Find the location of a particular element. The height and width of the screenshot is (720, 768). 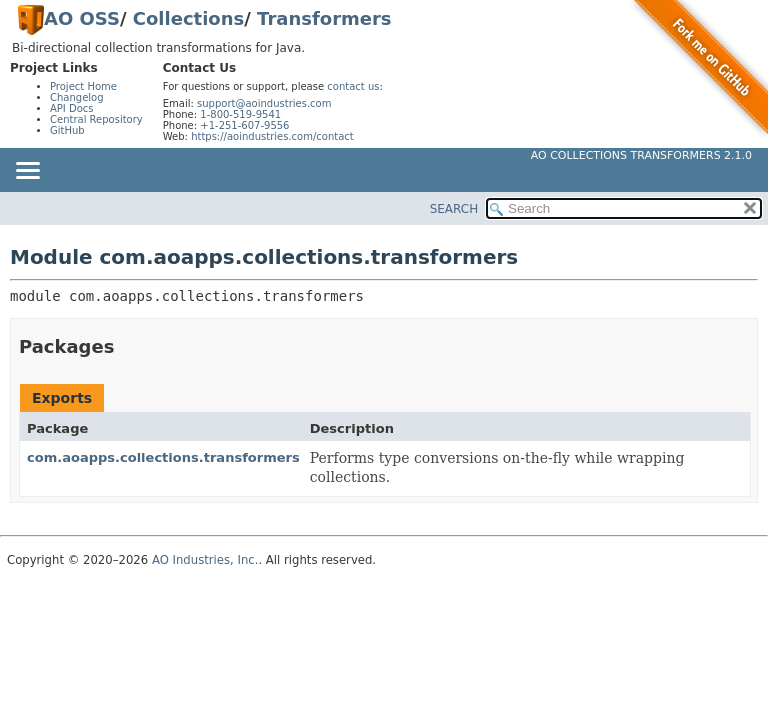

Project Home is located at coordinates (83, 86).